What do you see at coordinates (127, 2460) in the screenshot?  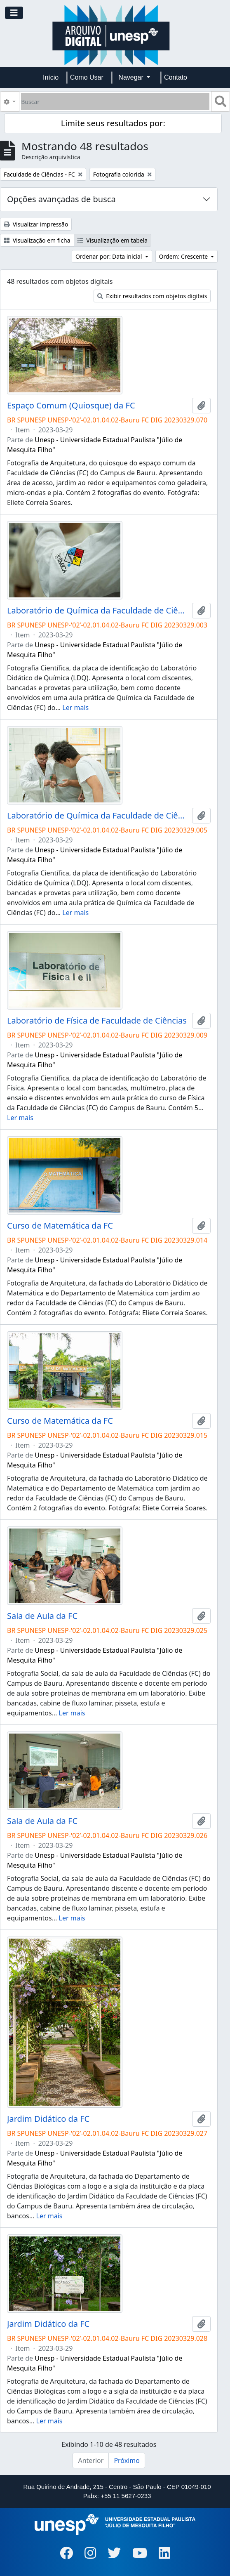 I see `Próximo` at bounding box center [127, 2460].